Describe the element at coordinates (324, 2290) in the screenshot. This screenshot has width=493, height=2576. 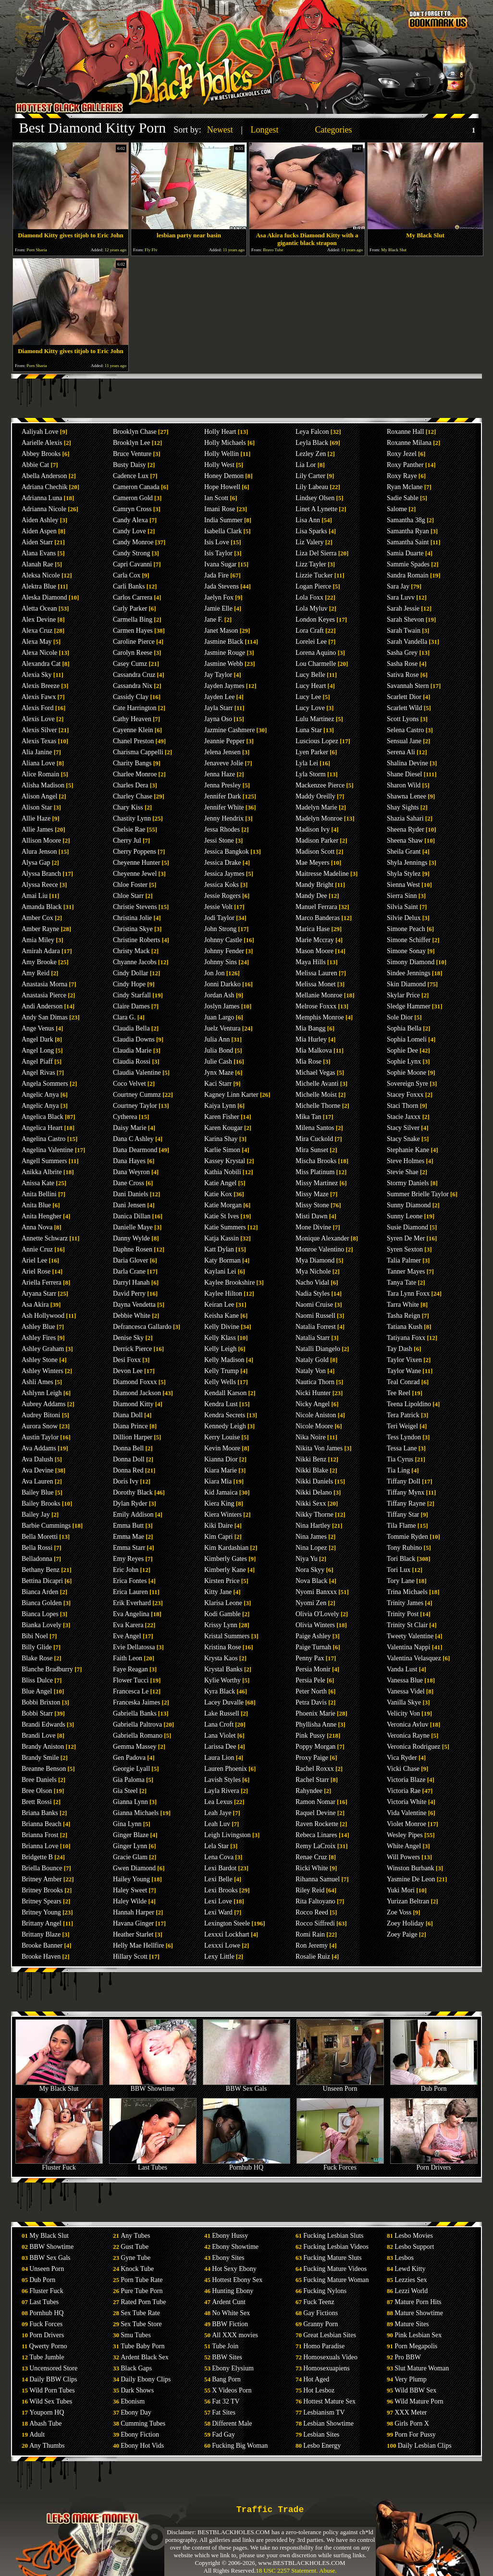
I see `Fucking Nylons` at that location.